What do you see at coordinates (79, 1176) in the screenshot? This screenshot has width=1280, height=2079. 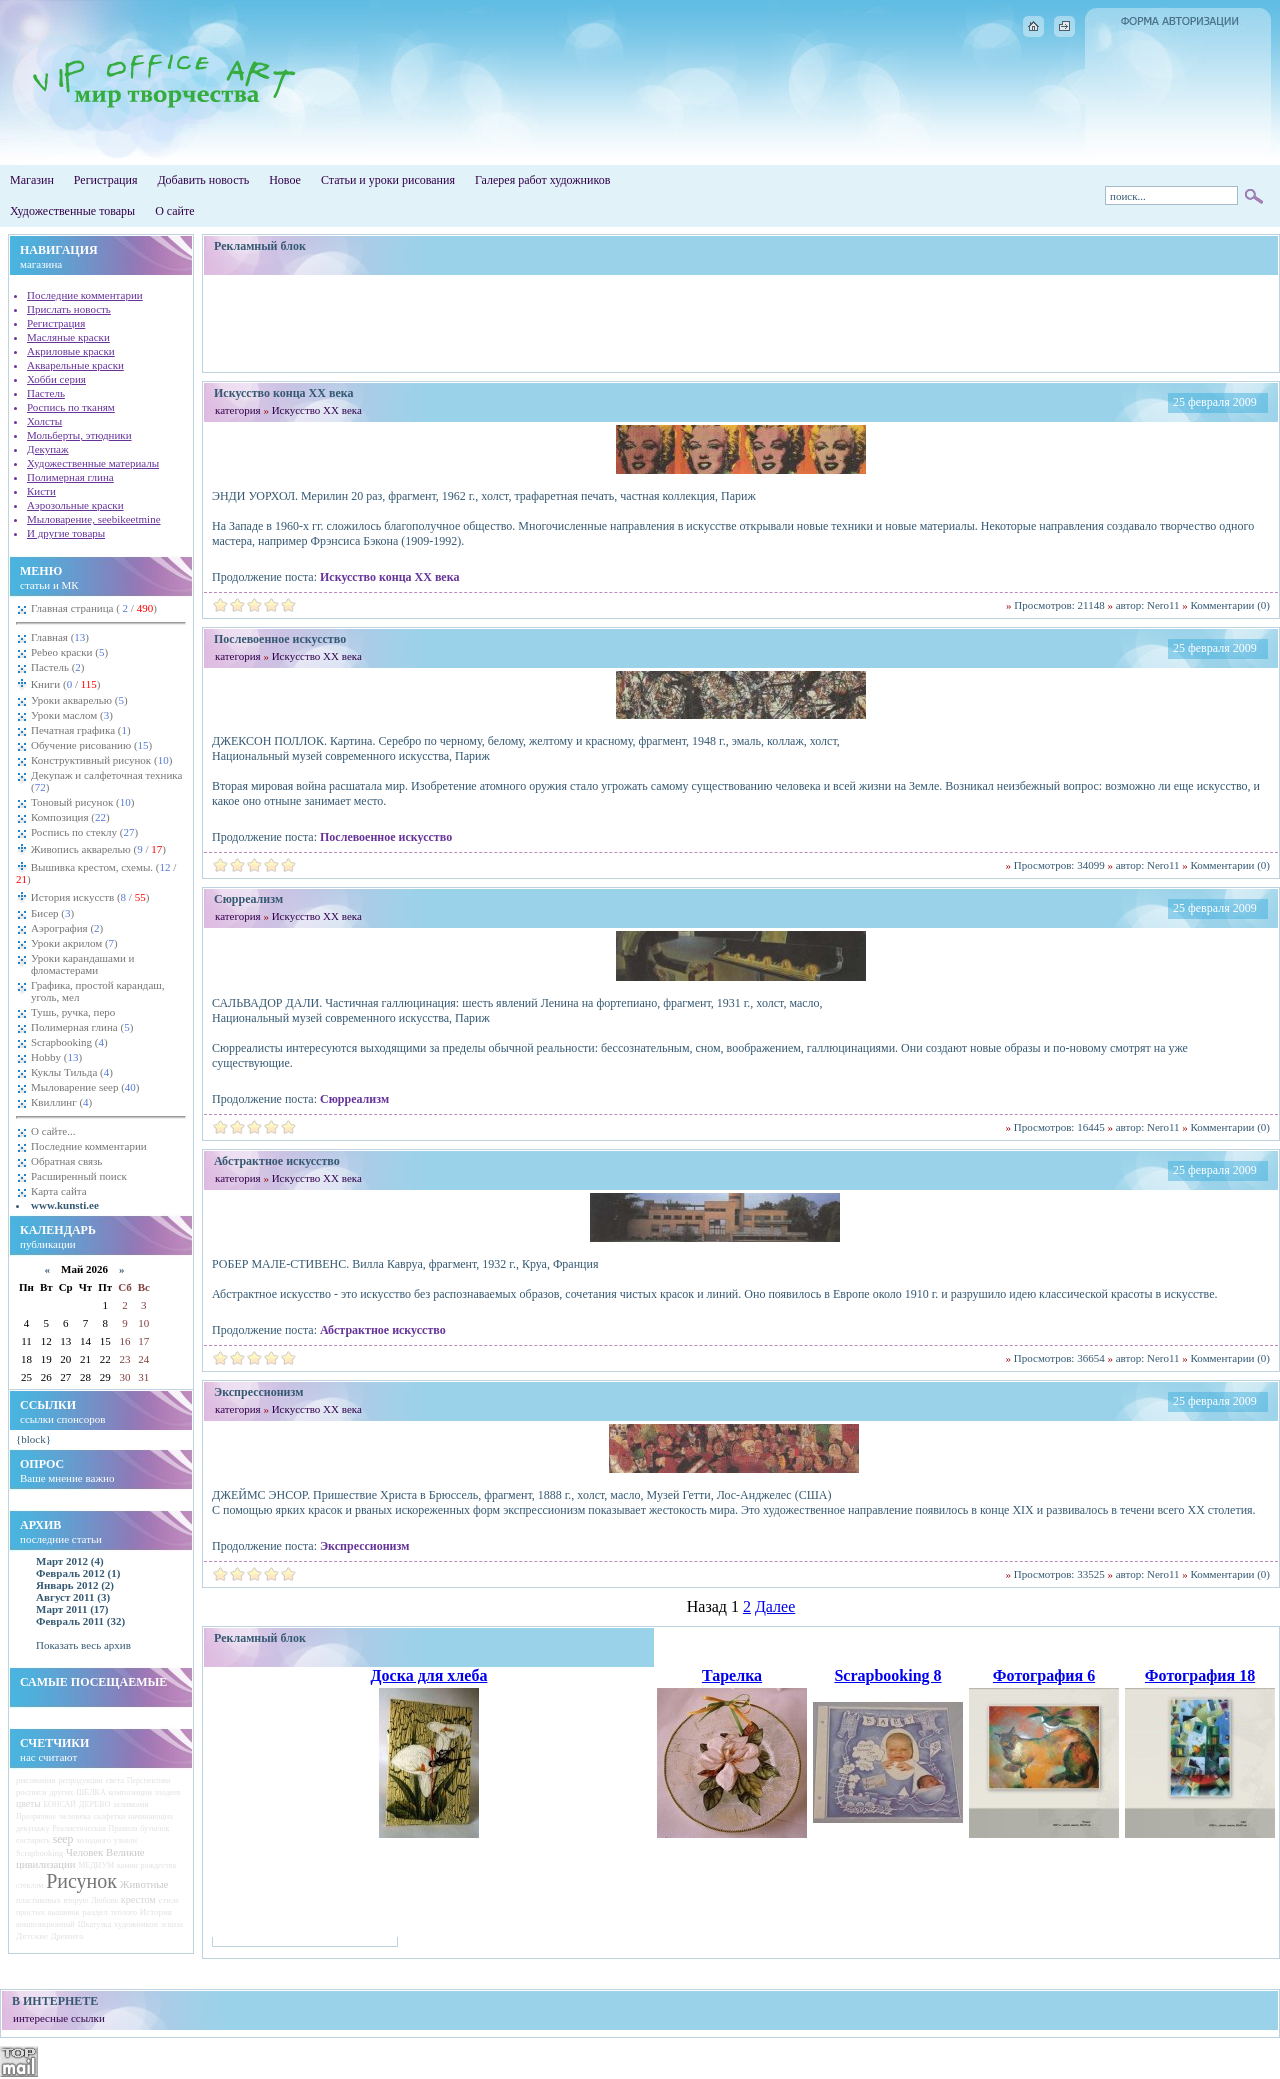 I see `Расширенный поиск` at bounding box center [79, 1176].